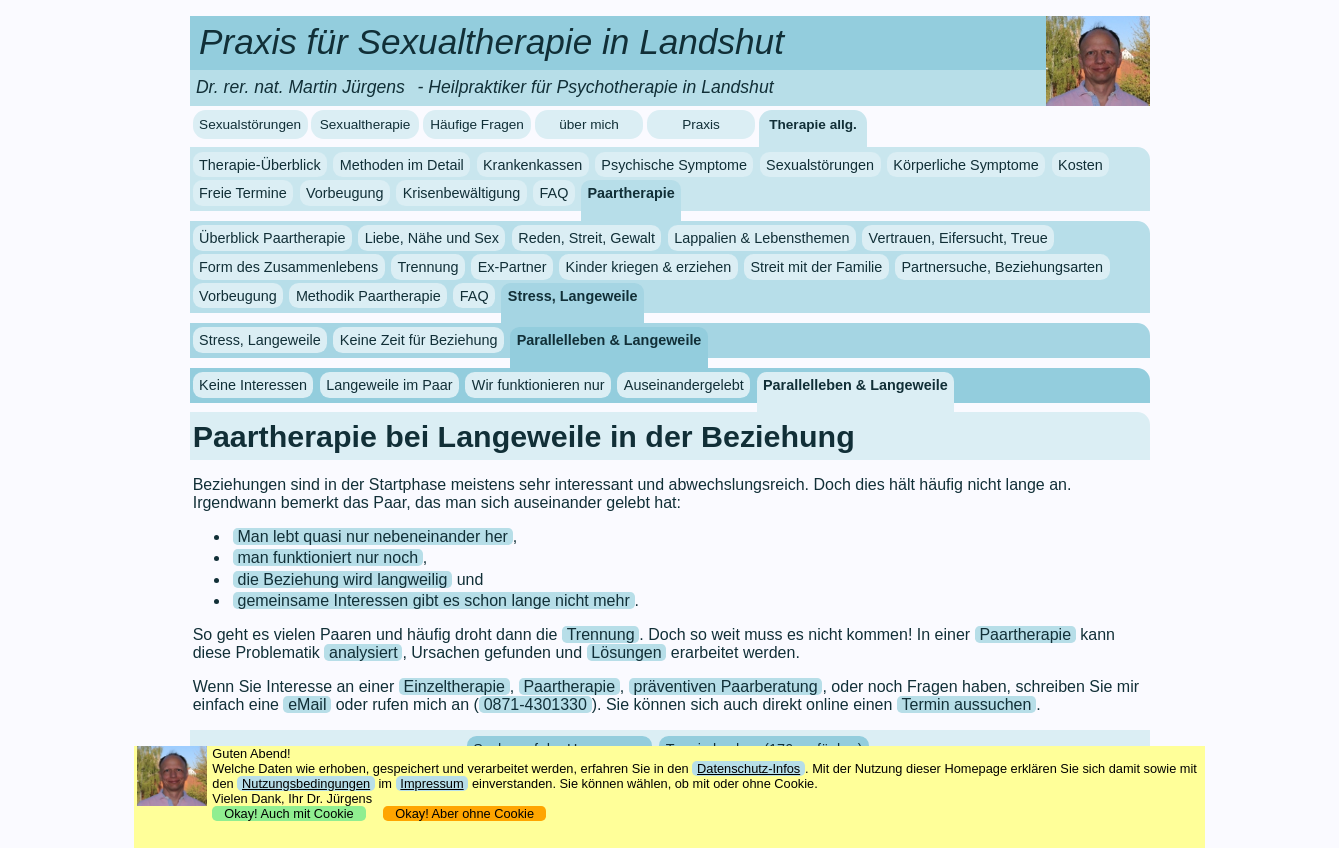 The image size is (1339, 848). I want to click on Langeweile im Paar, so click(389, 385).